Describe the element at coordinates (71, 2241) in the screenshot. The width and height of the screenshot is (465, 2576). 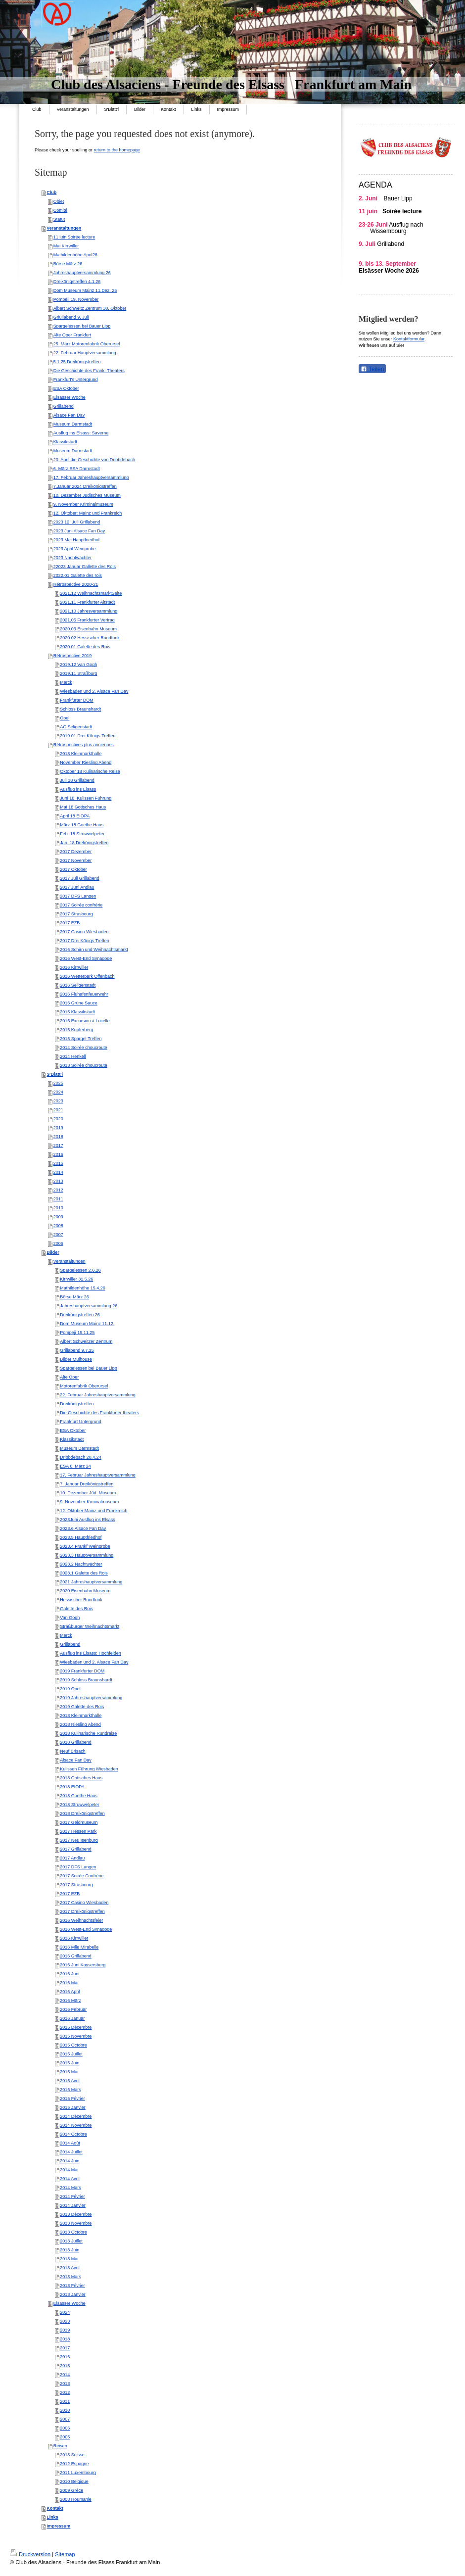
I see `2013 Juillet` at that location.